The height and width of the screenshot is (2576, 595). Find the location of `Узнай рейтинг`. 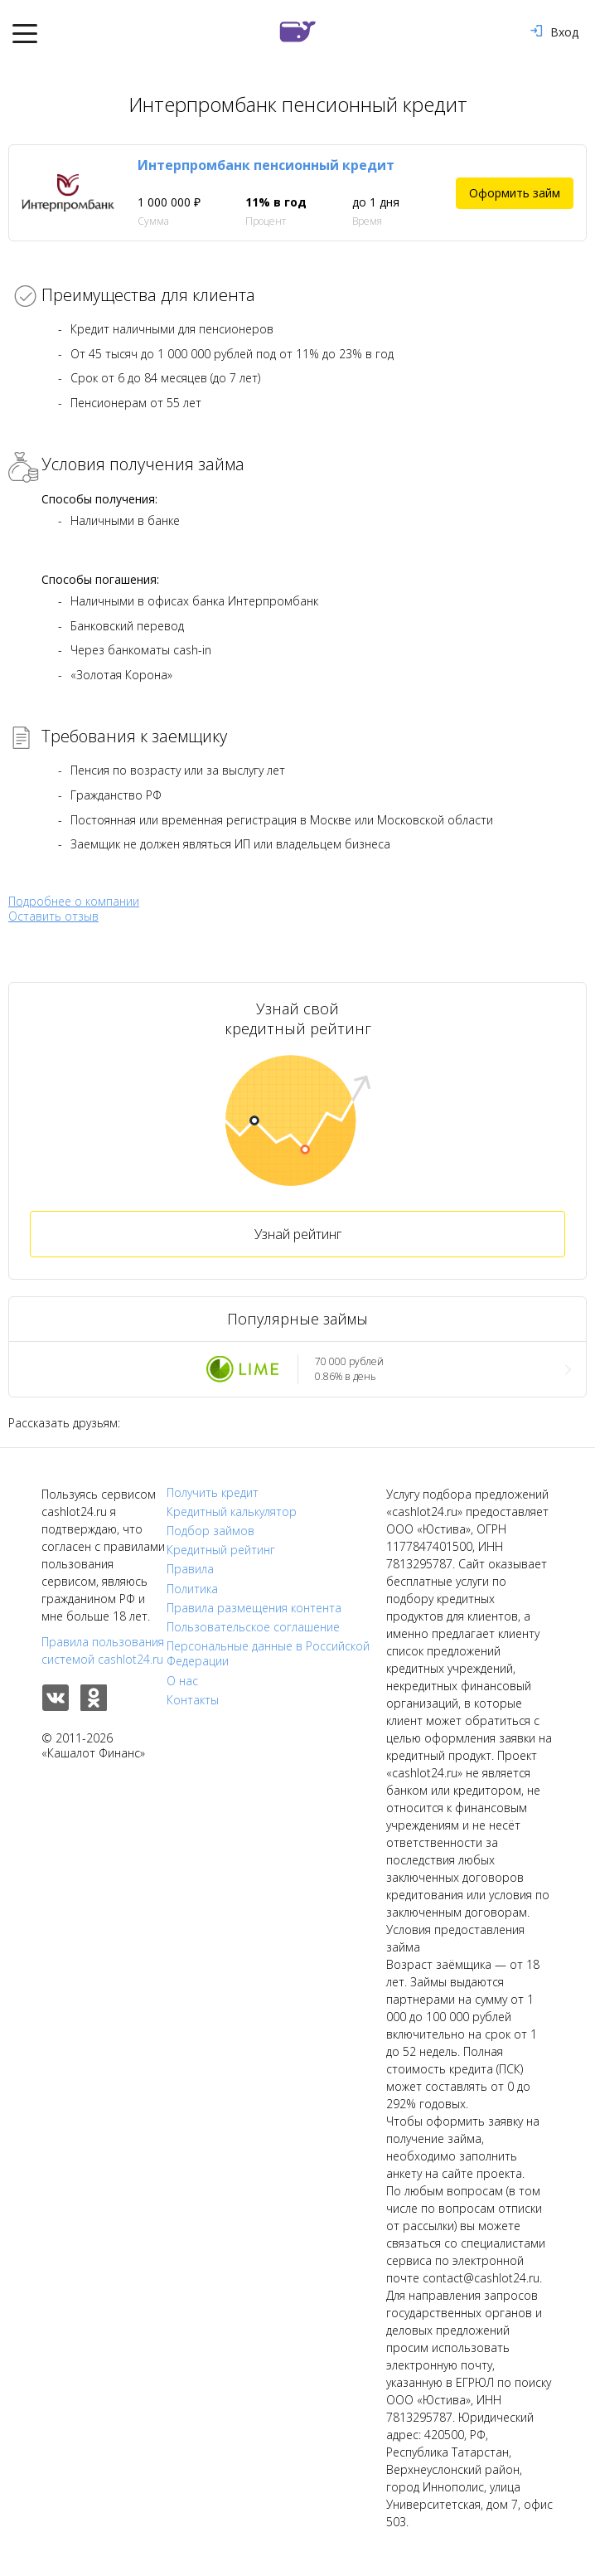

Узнай рейтинг is located at coordinates (297, 1234).